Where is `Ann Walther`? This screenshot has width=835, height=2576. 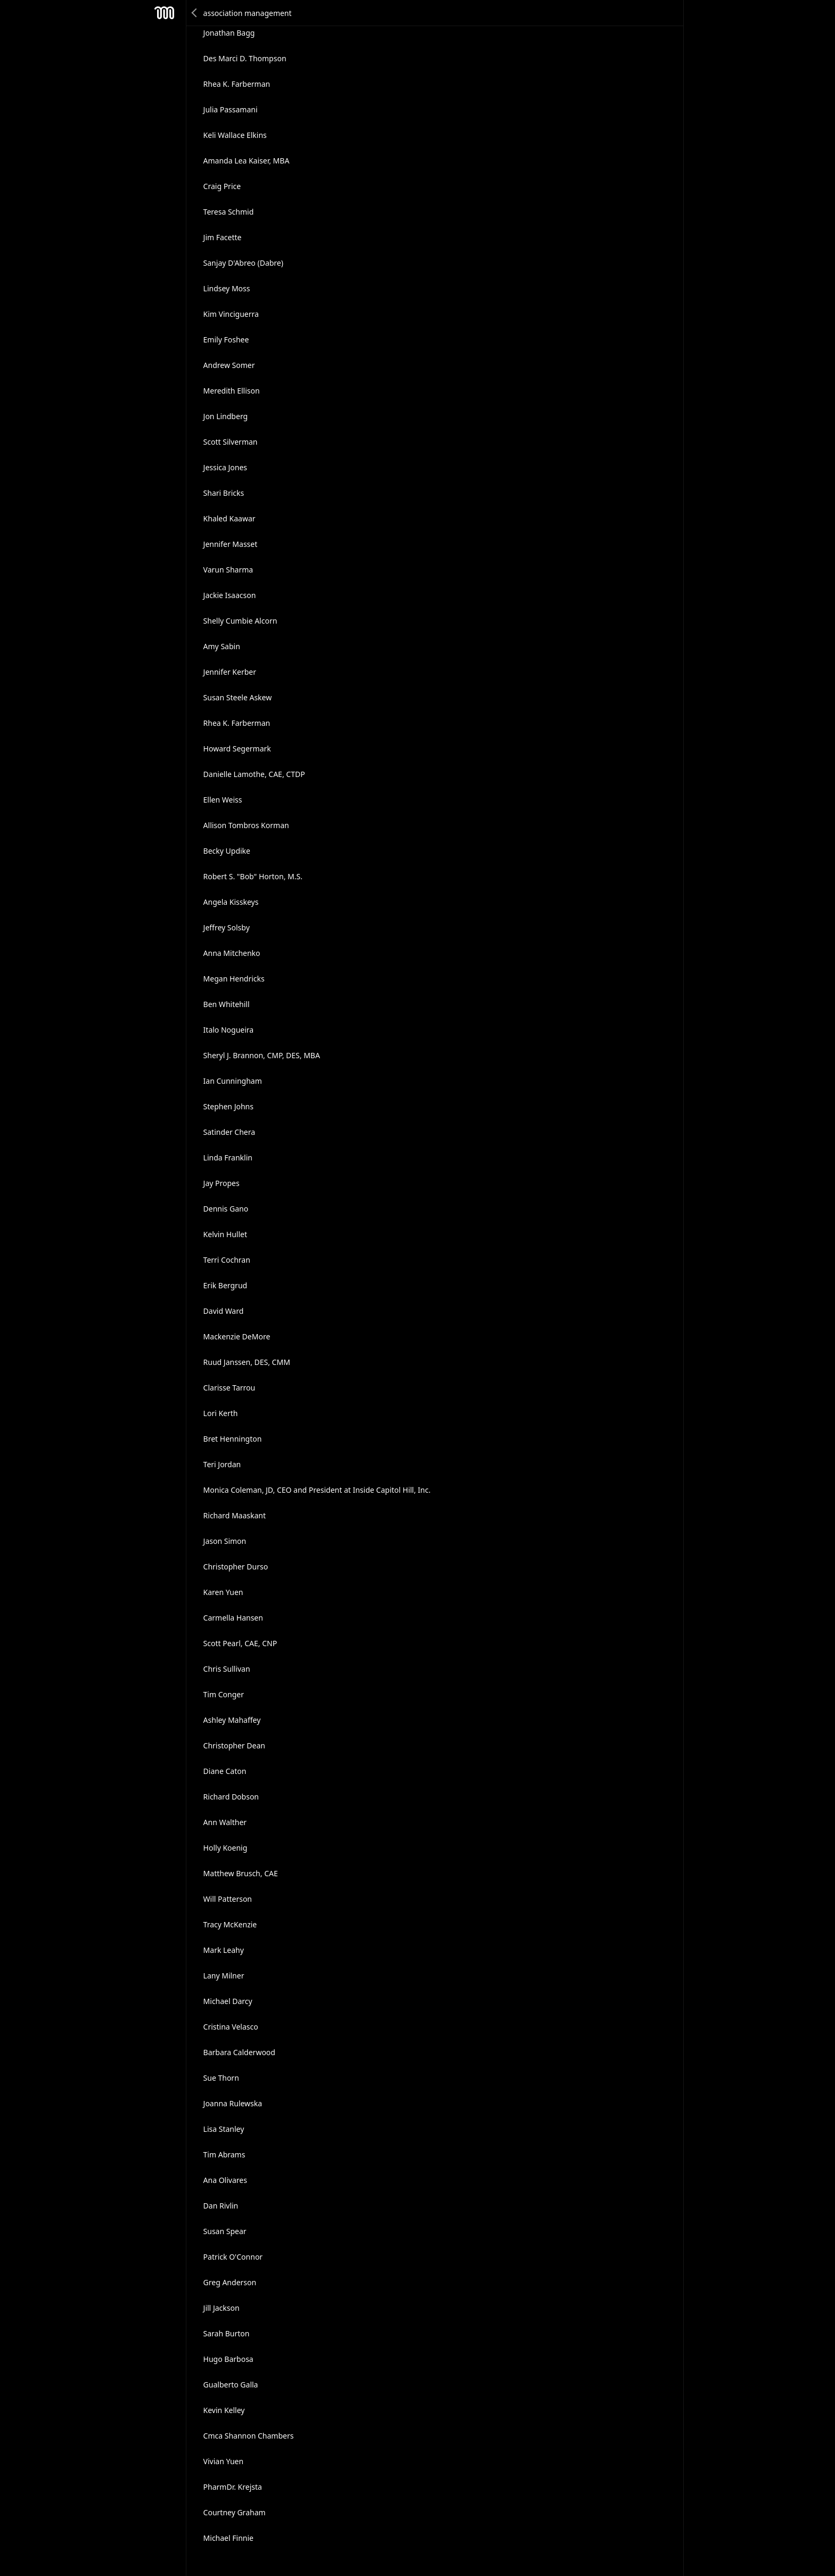 Ann Walther is located at coordinates (225, 1822).